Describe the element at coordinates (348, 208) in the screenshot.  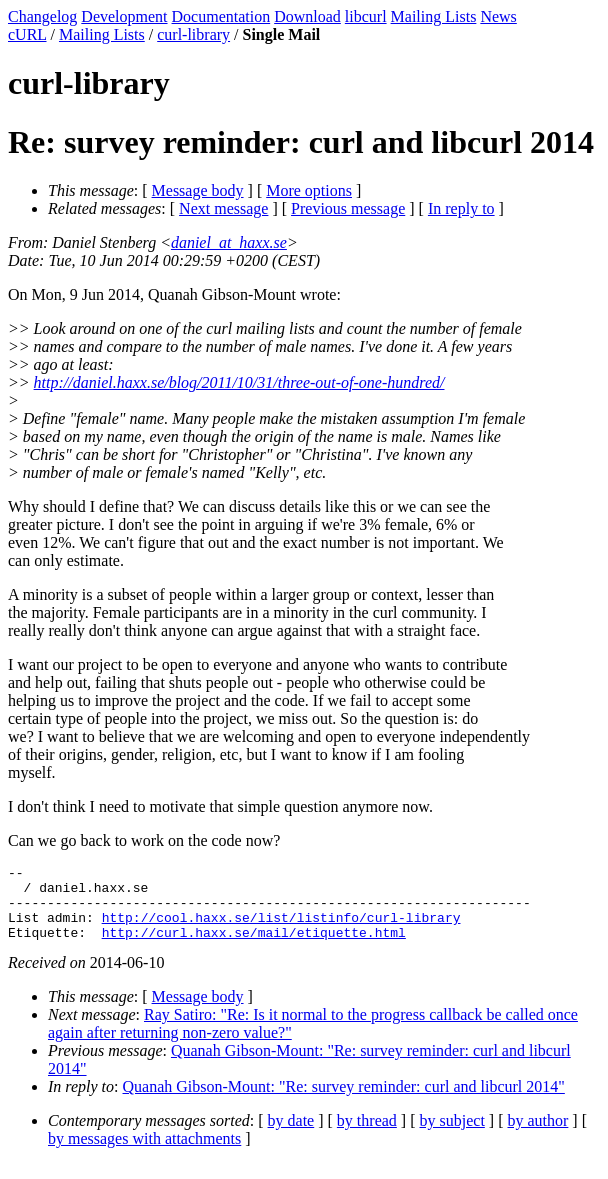
I see `Previous message` at that location.